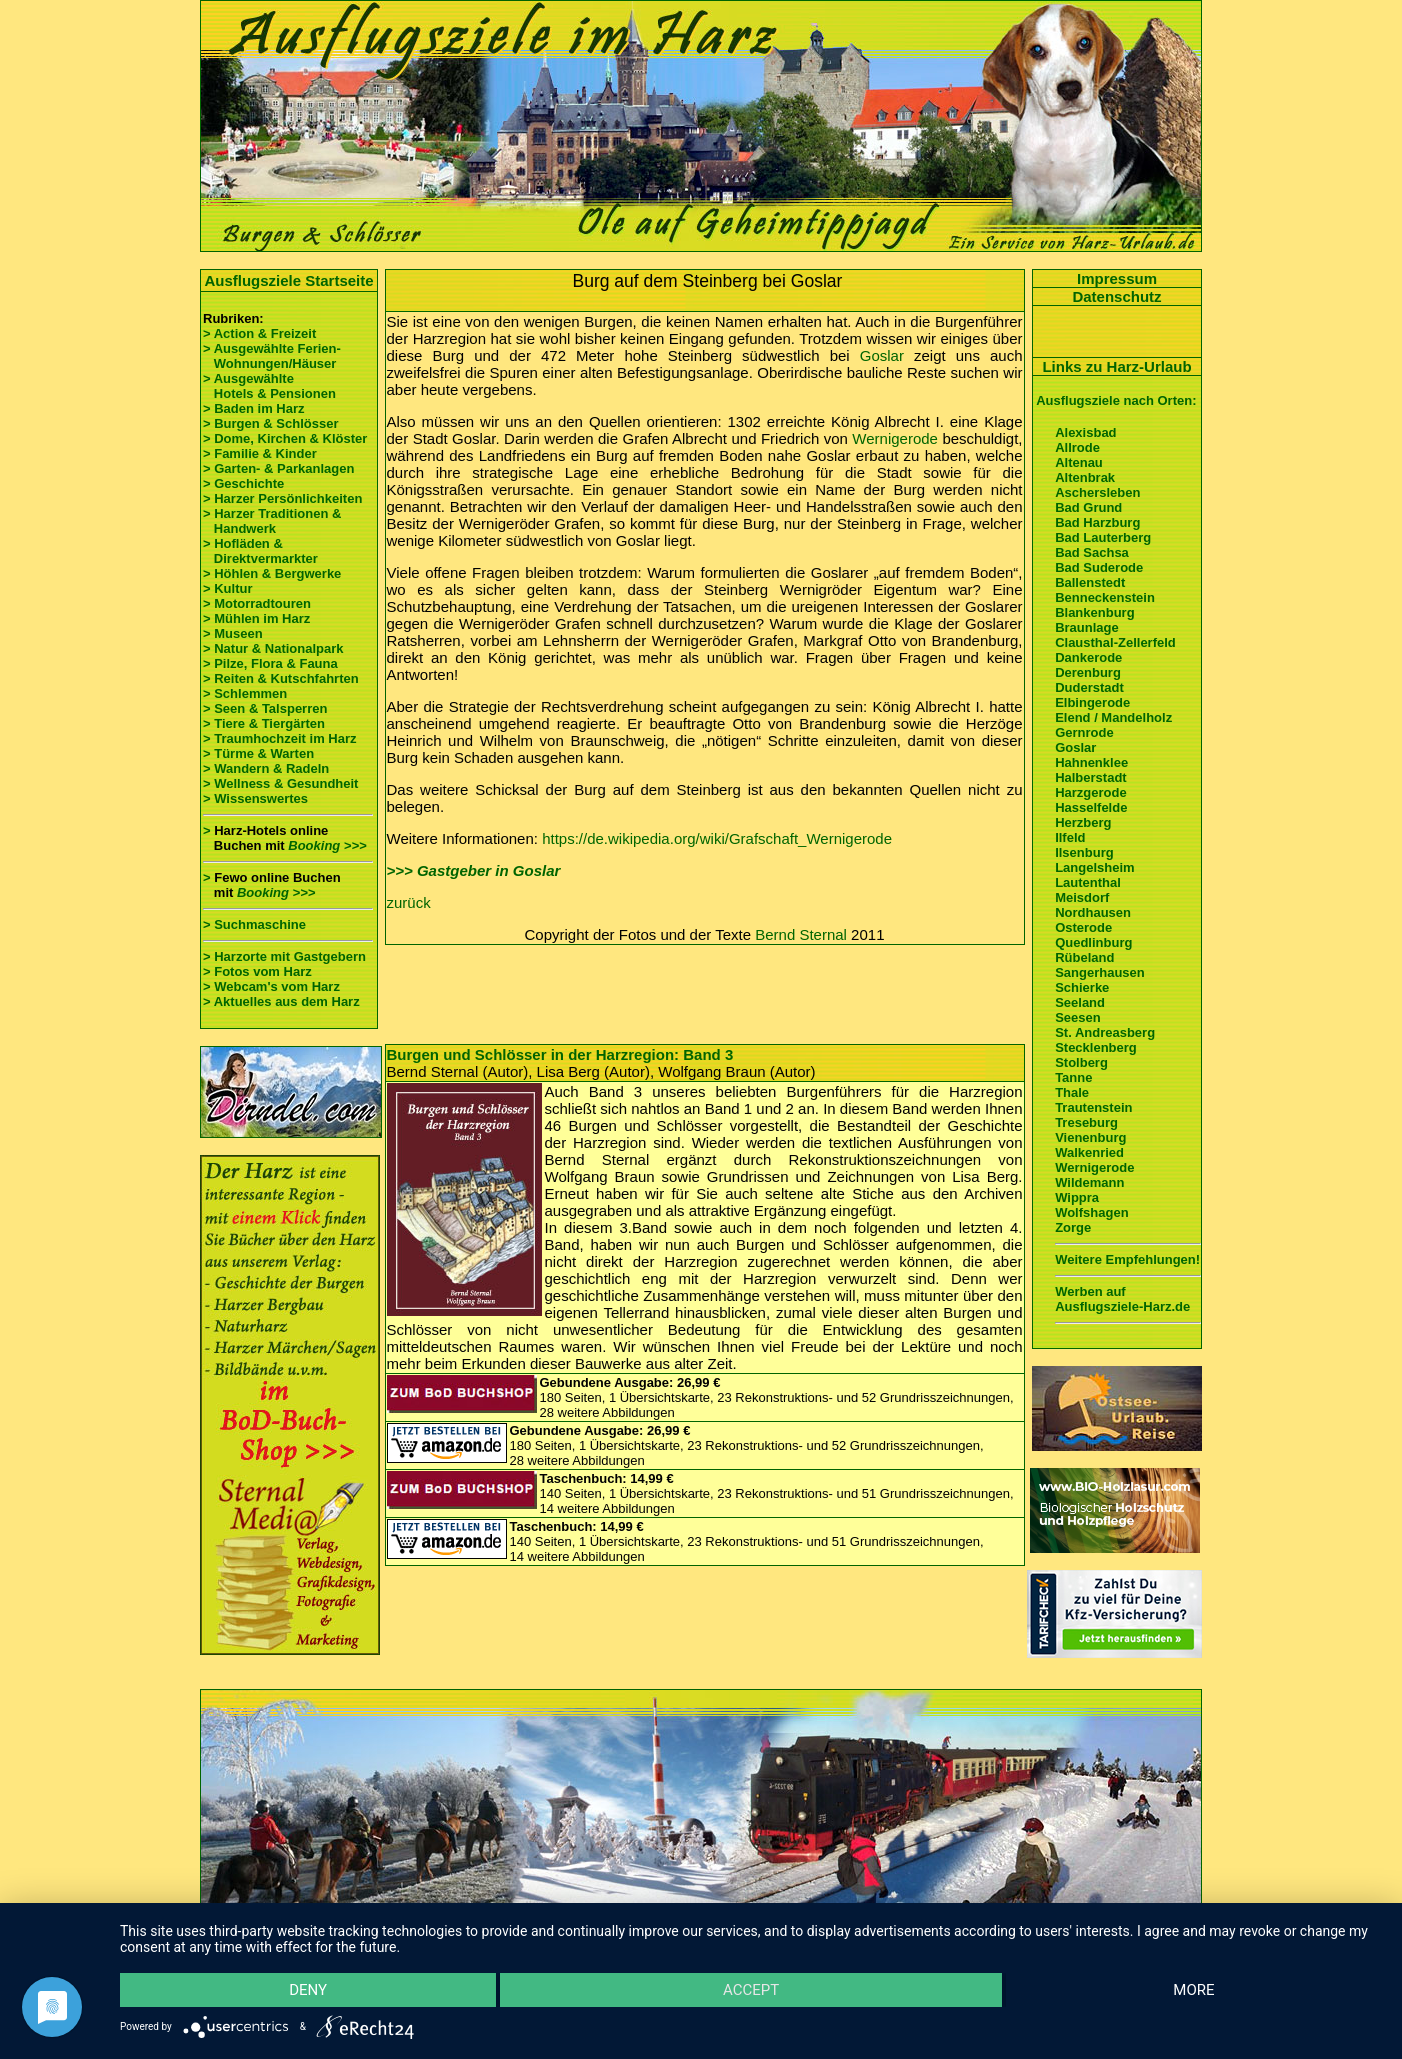  I want to click on Benneckenstein, so click(1105, 597).